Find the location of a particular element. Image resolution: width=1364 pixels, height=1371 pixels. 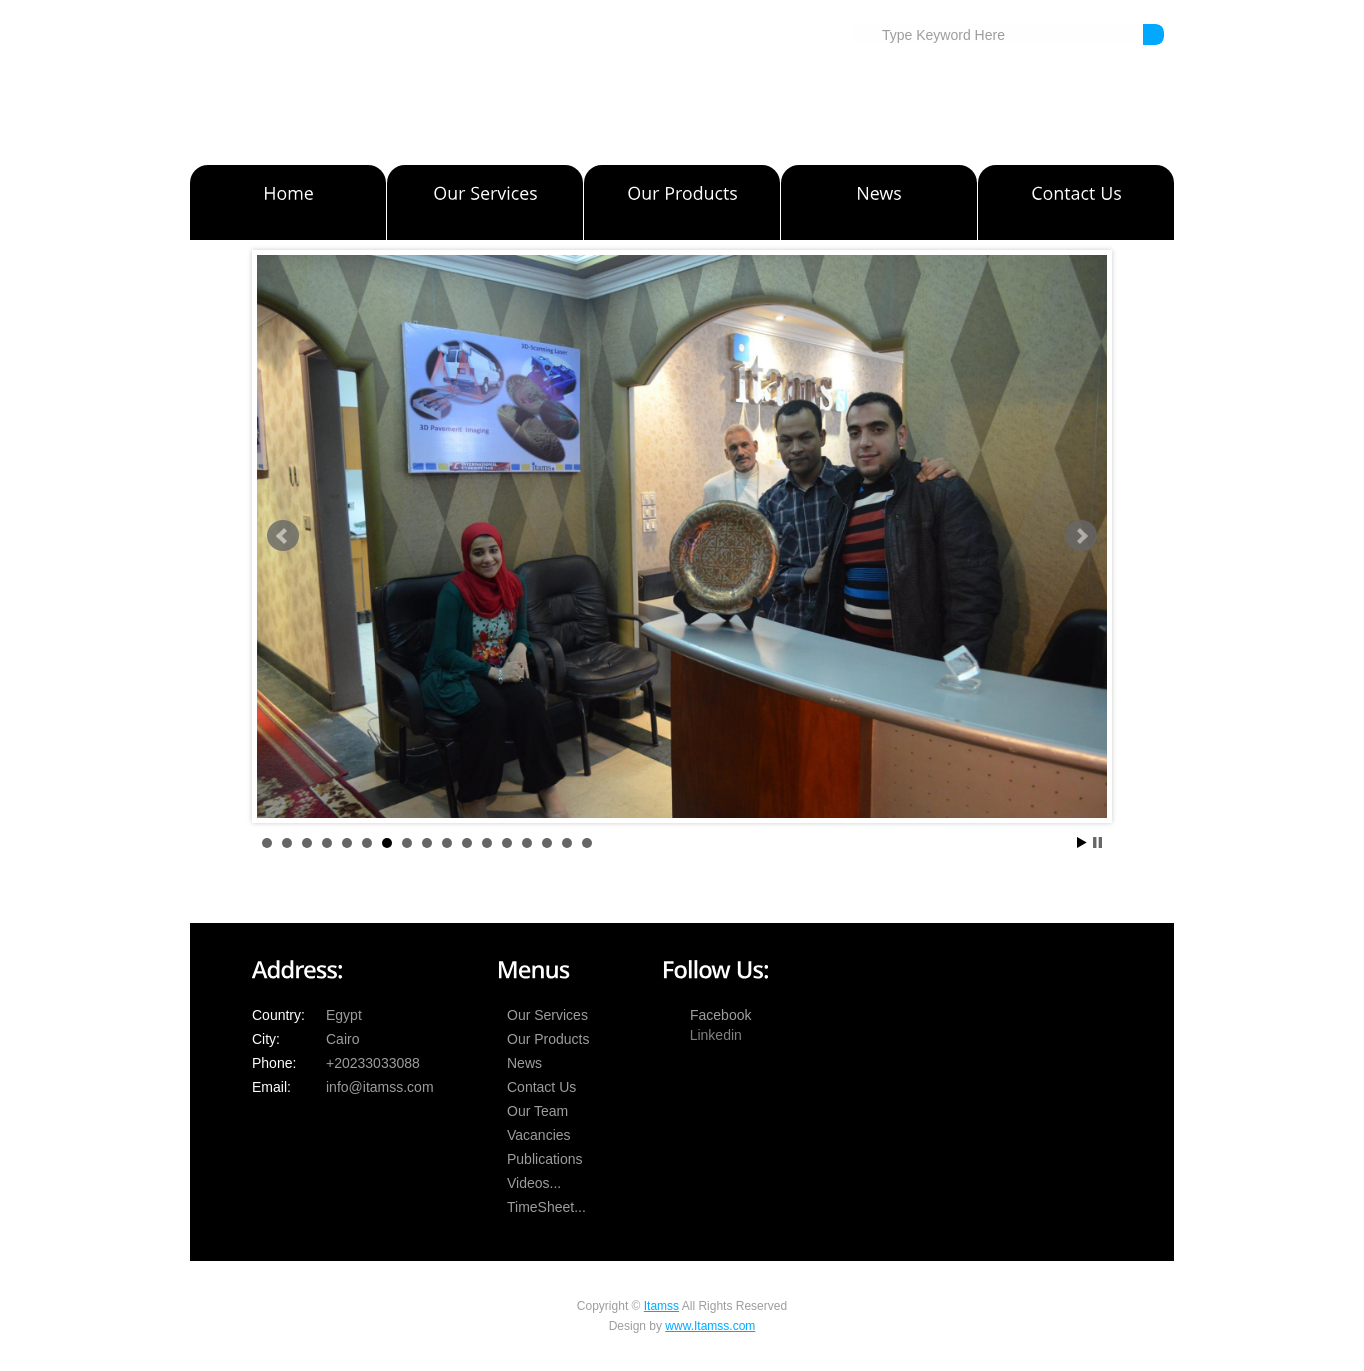

14 is located at coordinates (527, 843).